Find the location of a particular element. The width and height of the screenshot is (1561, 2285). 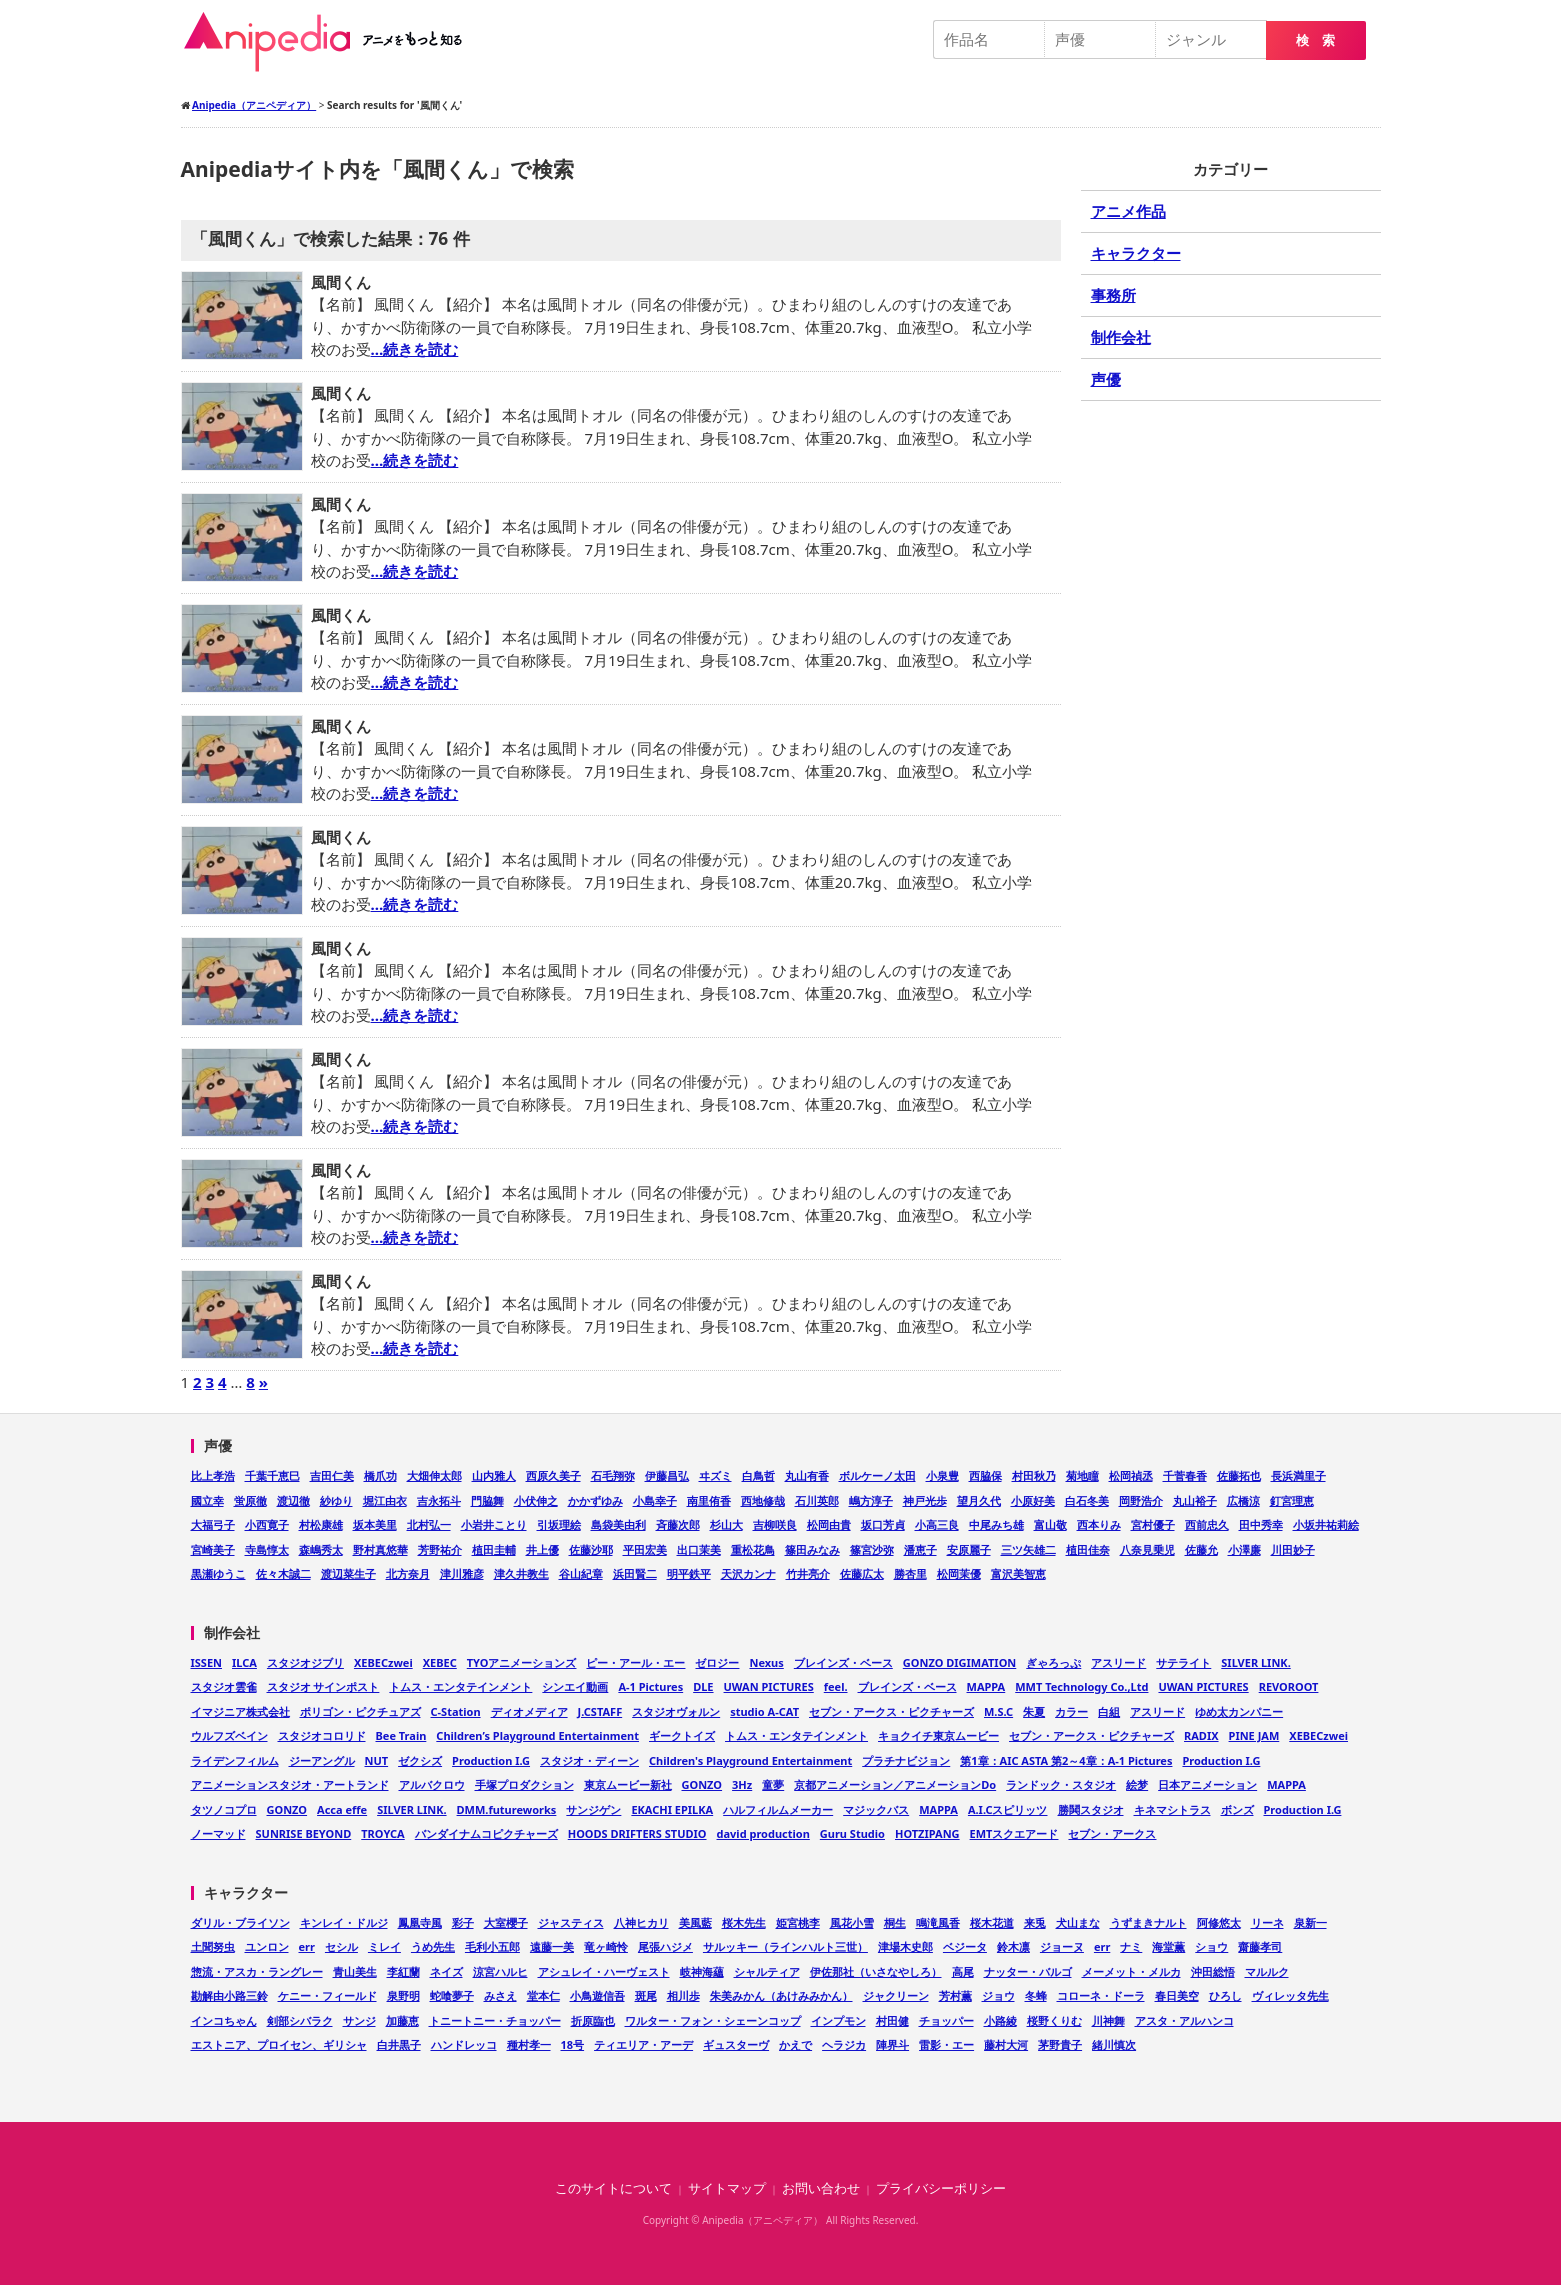

植田佳奈 is located at coordinates (1088, 1549).